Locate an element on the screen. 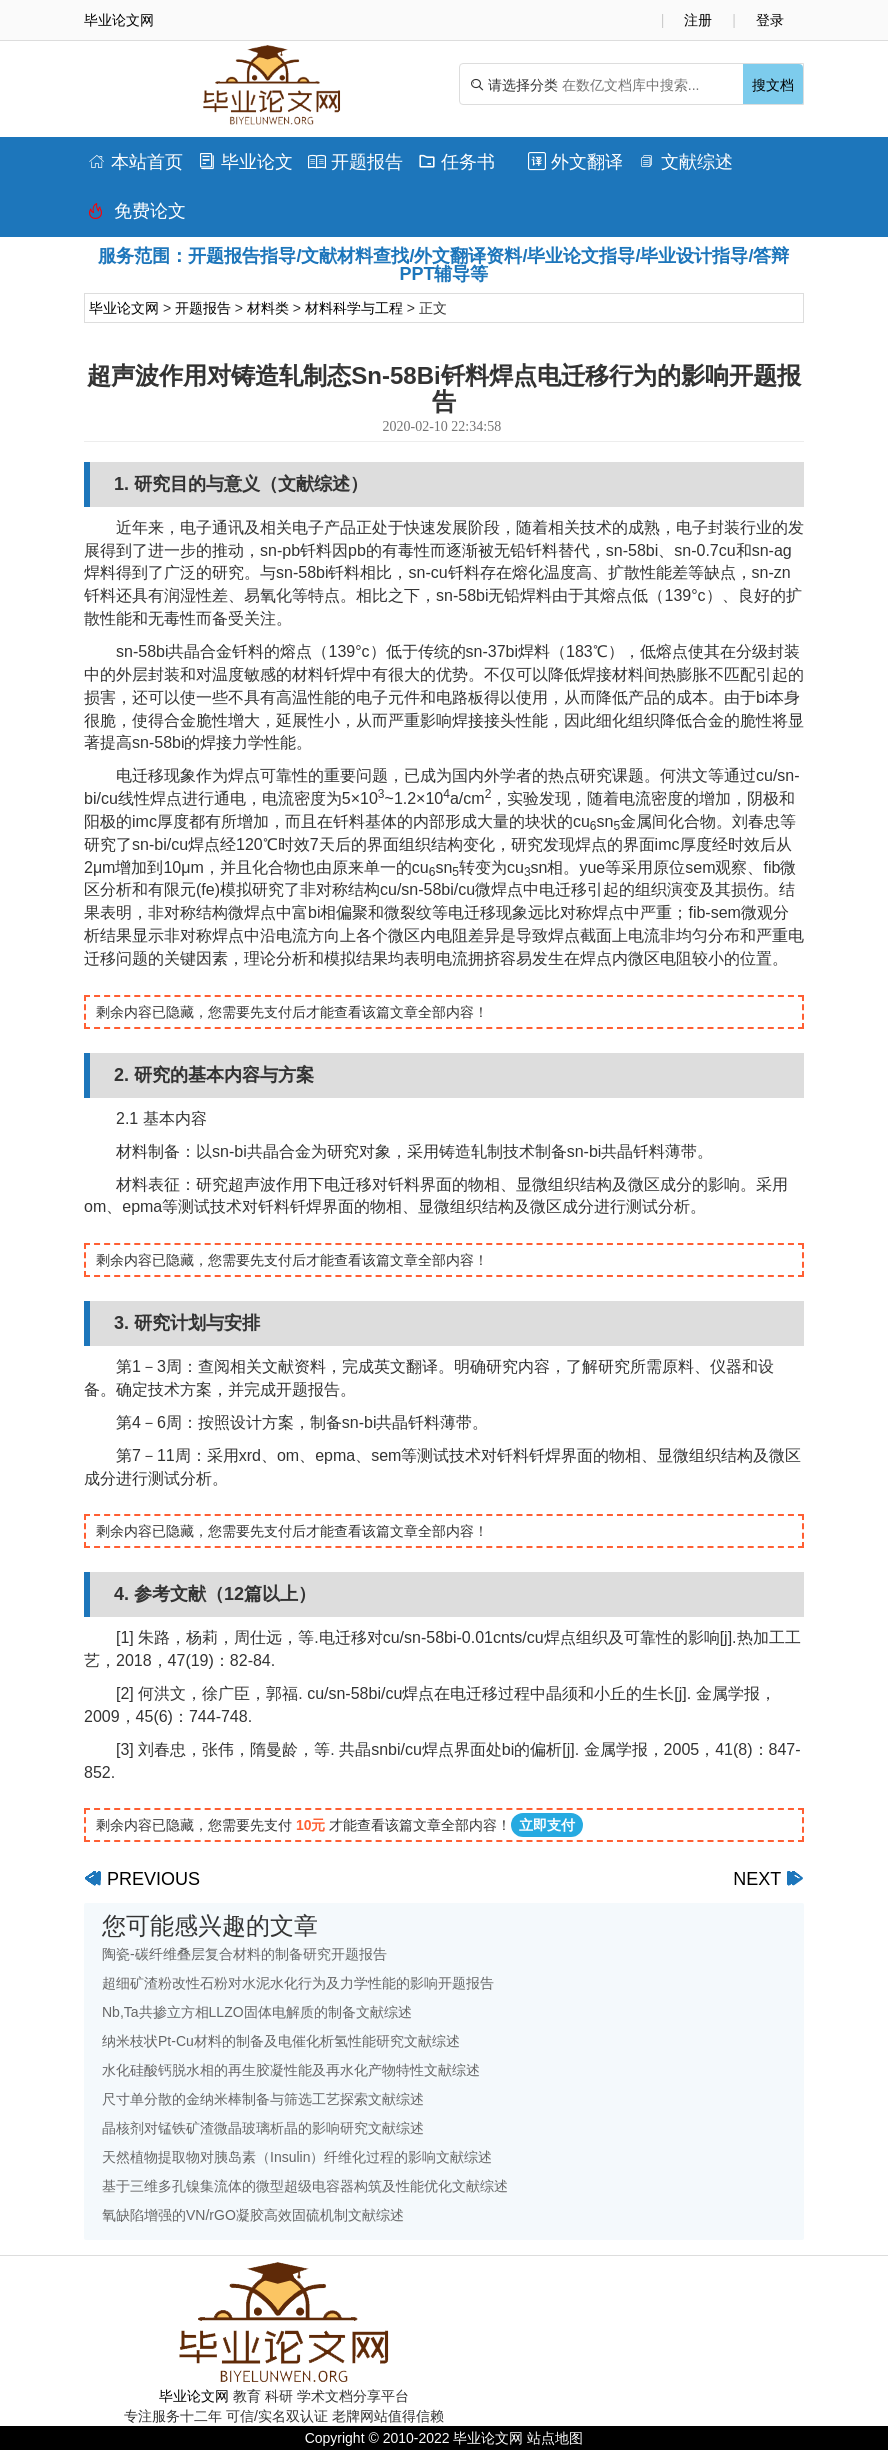  毕业论文网 is located at coordinates (124, 308).